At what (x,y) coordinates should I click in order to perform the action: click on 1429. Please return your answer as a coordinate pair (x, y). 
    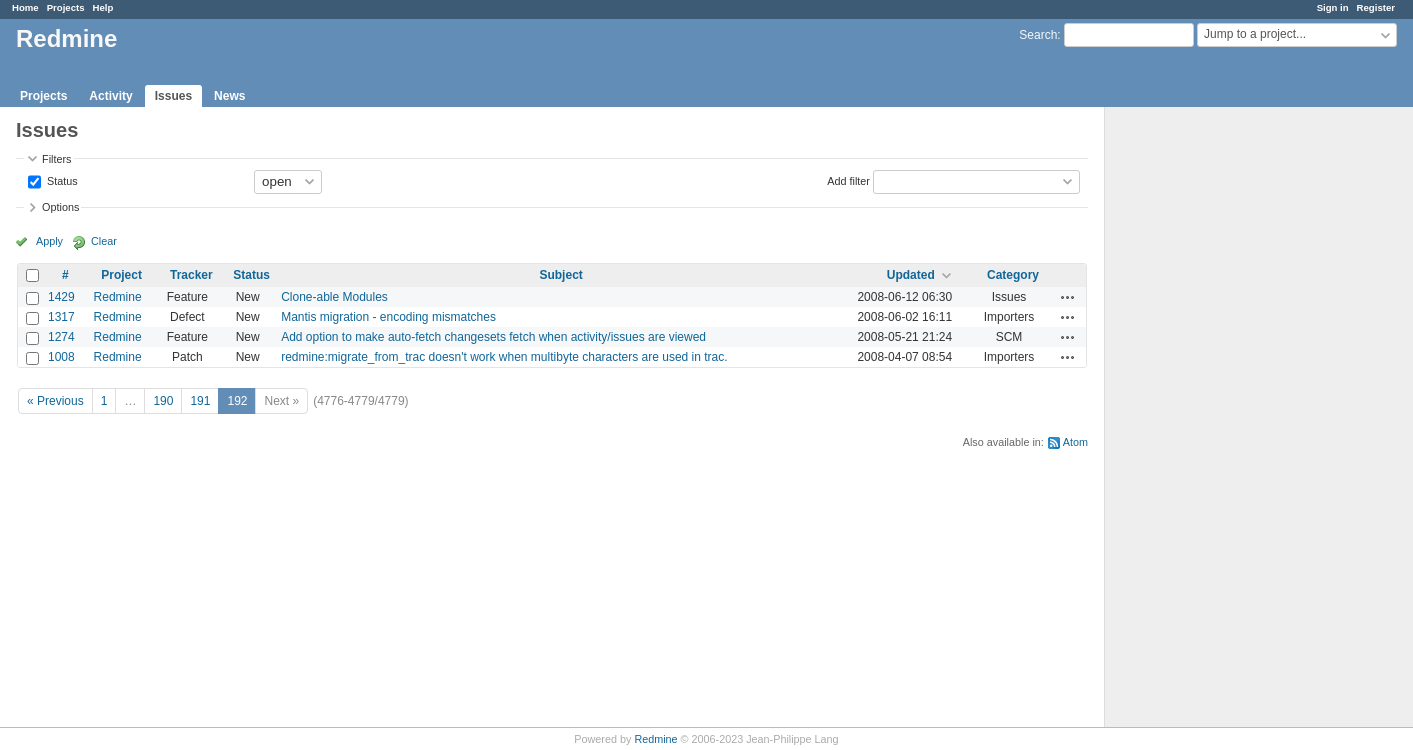
    Looking at the image, I should click on (61, 297).